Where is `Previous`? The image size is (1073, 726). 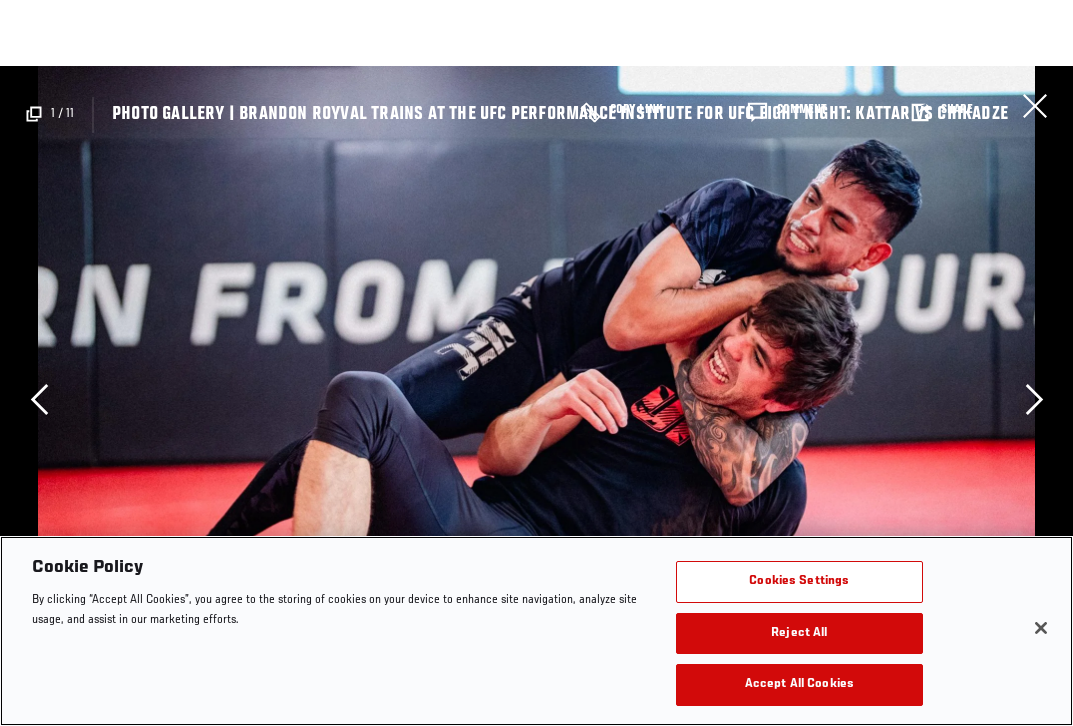
Previous is located at coordinates (39, 399).